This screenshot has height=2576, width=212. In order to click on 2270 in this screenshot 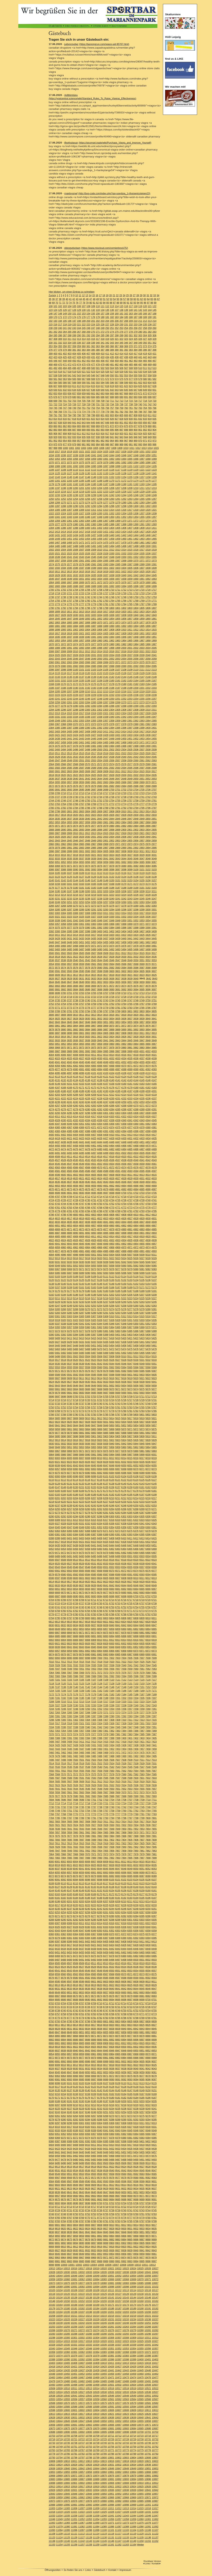, I will do `click(124, 702)`.